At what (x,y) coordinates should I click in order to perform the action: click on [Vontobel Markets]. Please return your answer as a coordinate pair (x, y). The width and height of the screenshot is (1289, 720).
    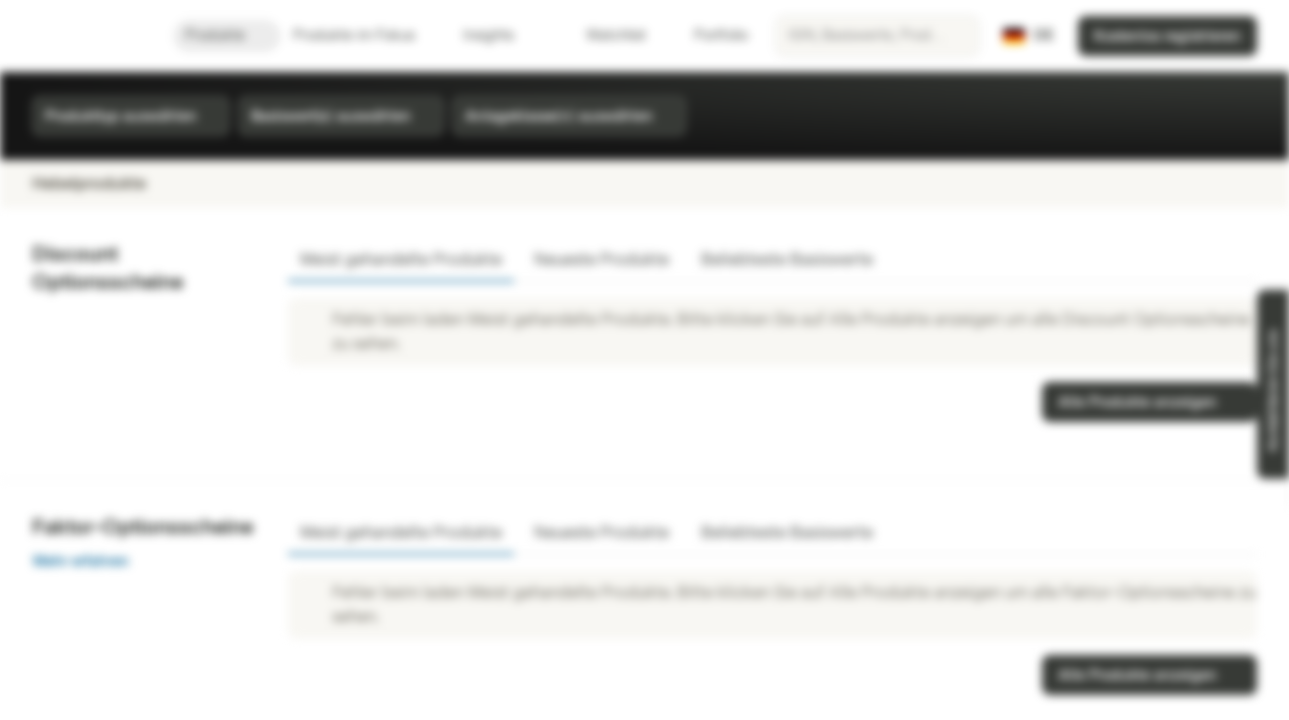
    Looking at the image, I should click on (86, 36).